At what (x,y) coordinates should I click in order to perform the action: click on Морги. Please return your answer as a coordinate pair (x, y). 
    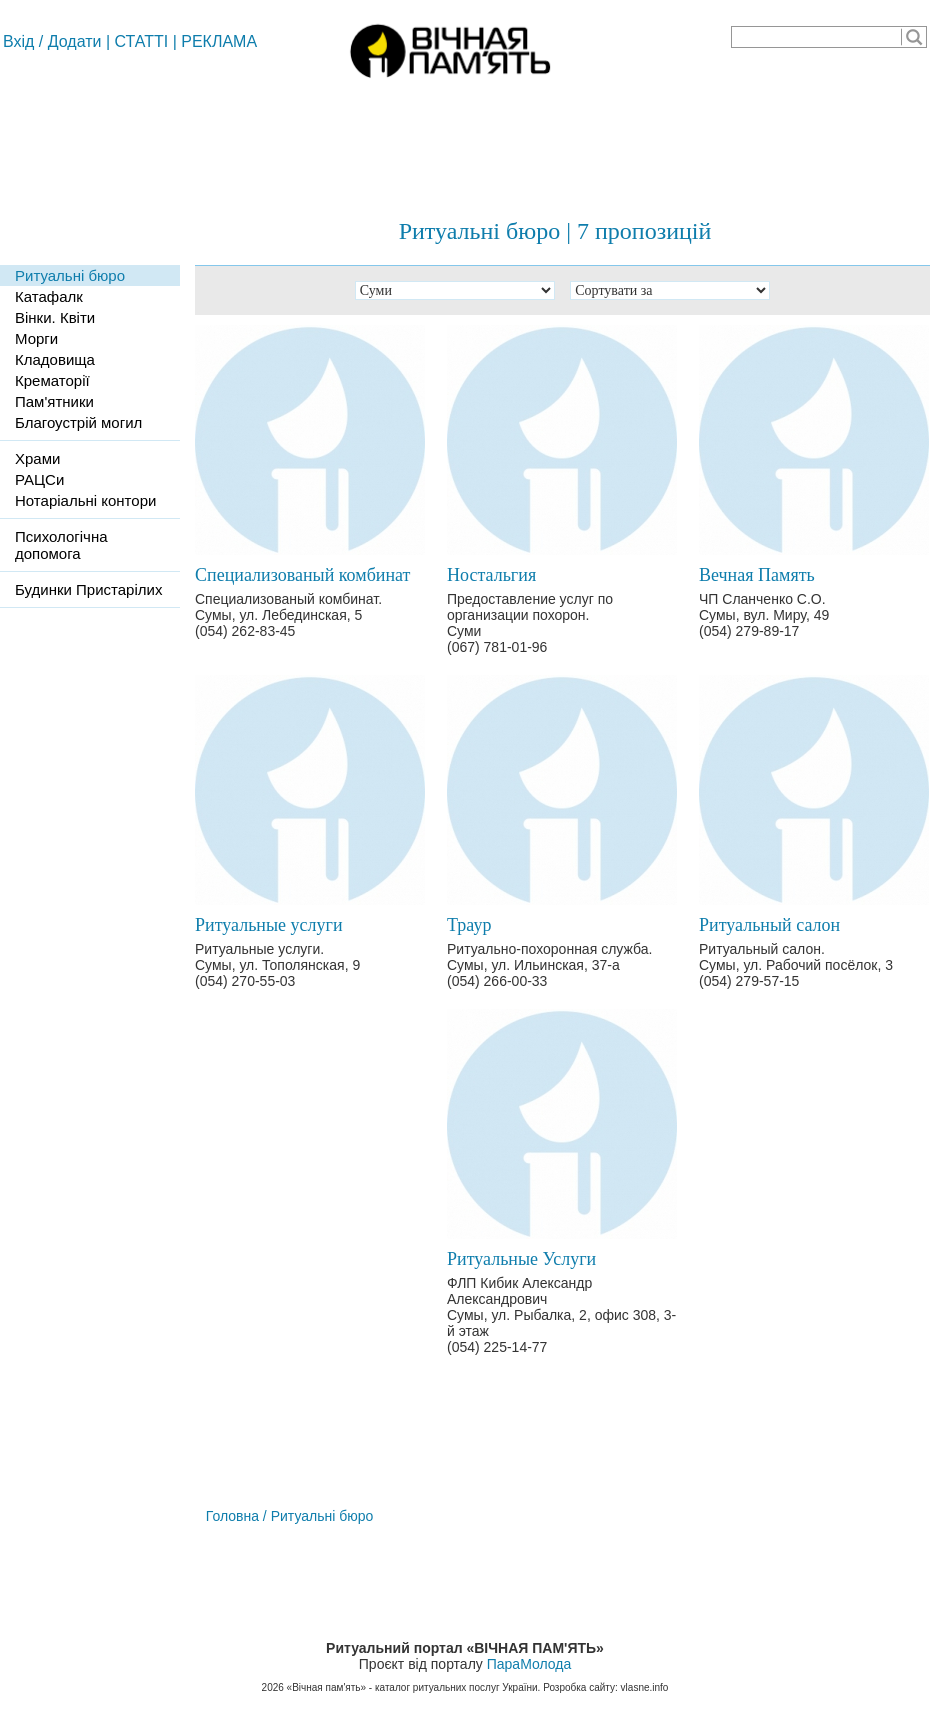
    Looking at the image, I should click on (36, 338).